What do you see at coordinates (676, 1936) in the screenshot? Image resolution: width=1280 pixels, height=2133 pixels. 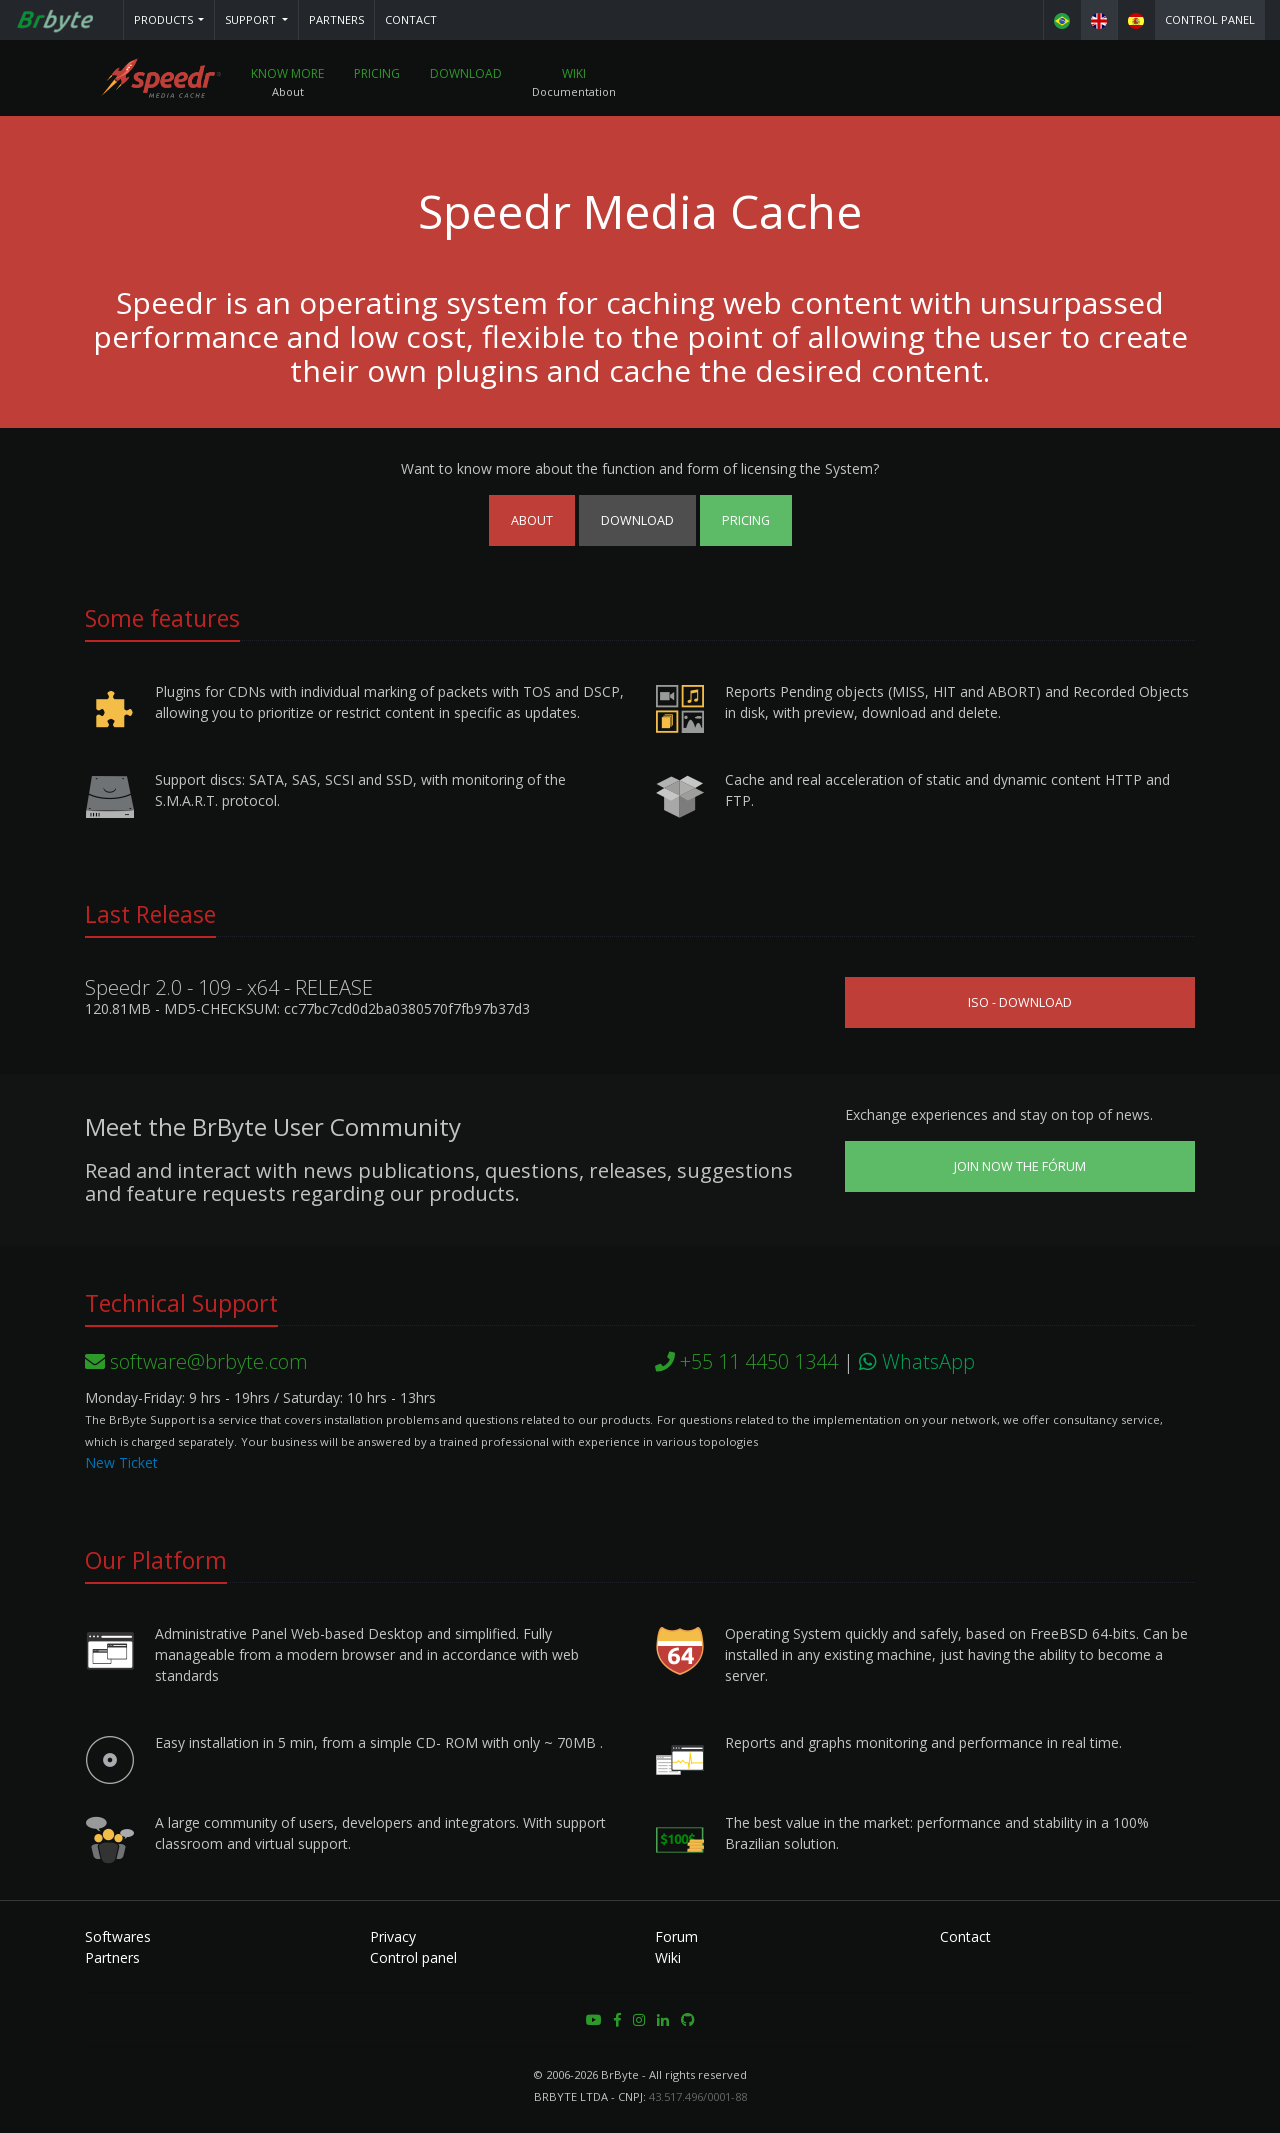 I see `Forum` at bounding box center [676, 1936].